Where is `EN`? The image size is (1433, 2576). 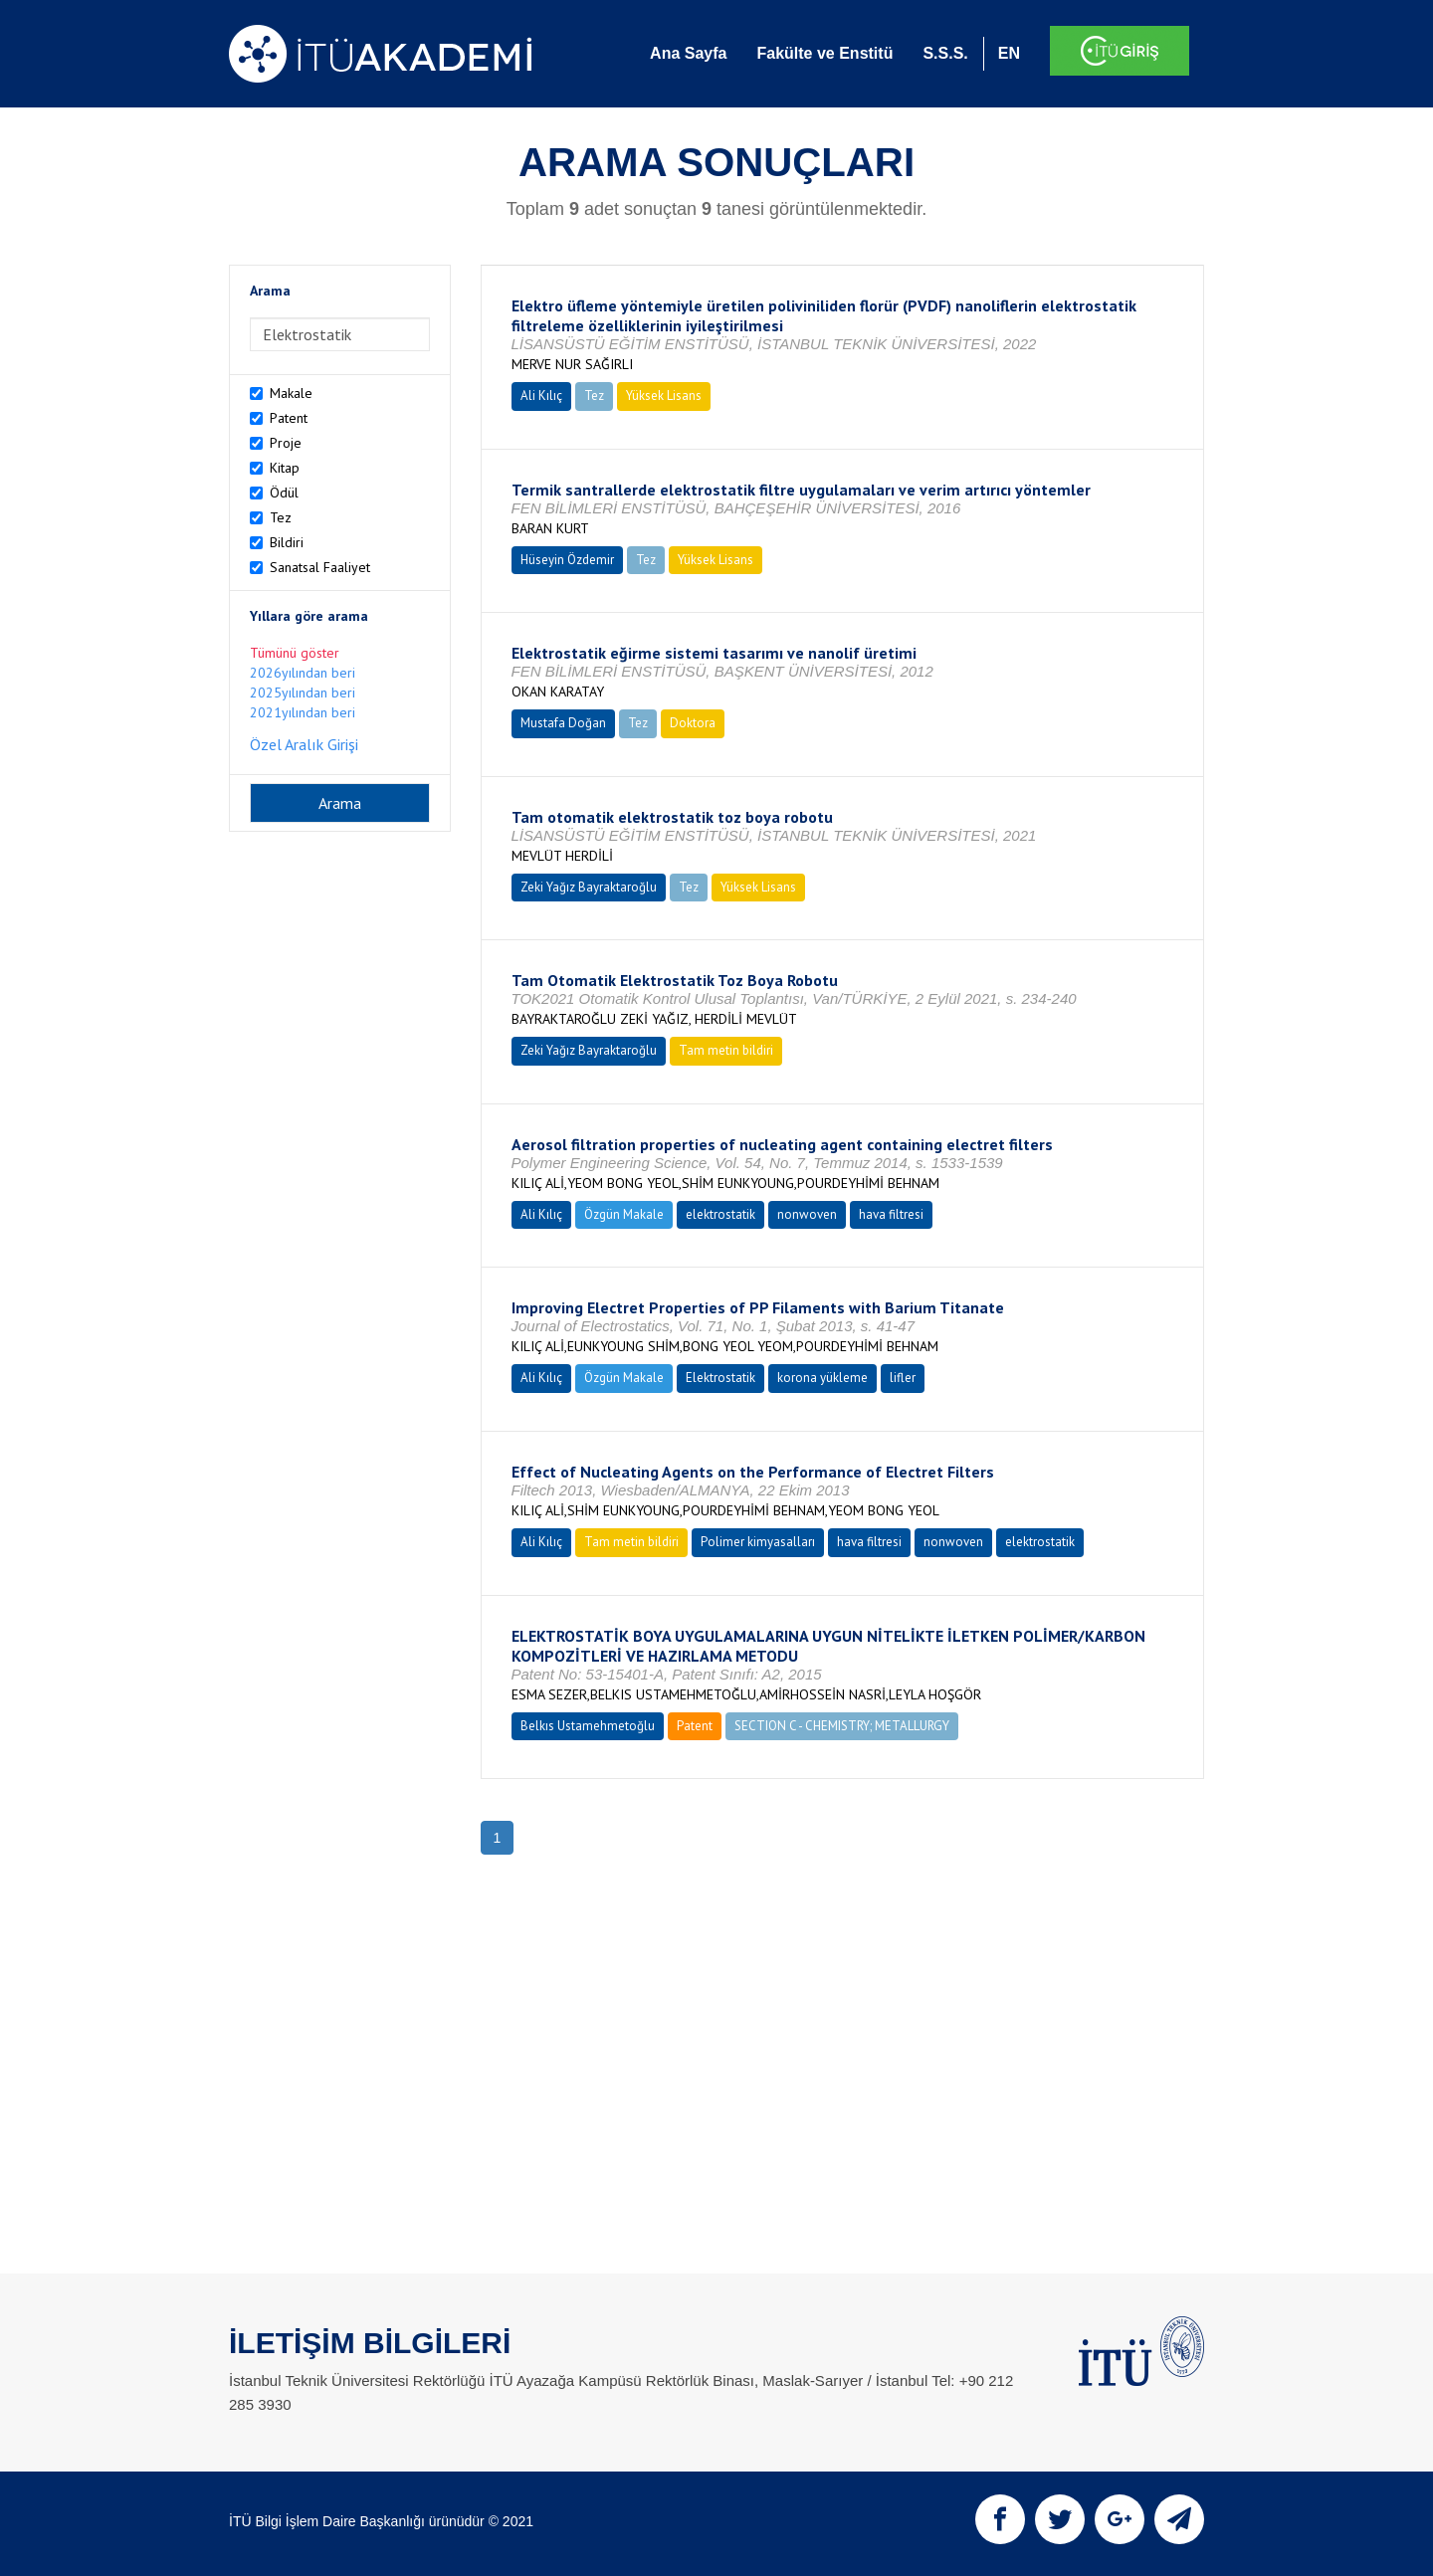 EN is located at coordinates (1009, 53).